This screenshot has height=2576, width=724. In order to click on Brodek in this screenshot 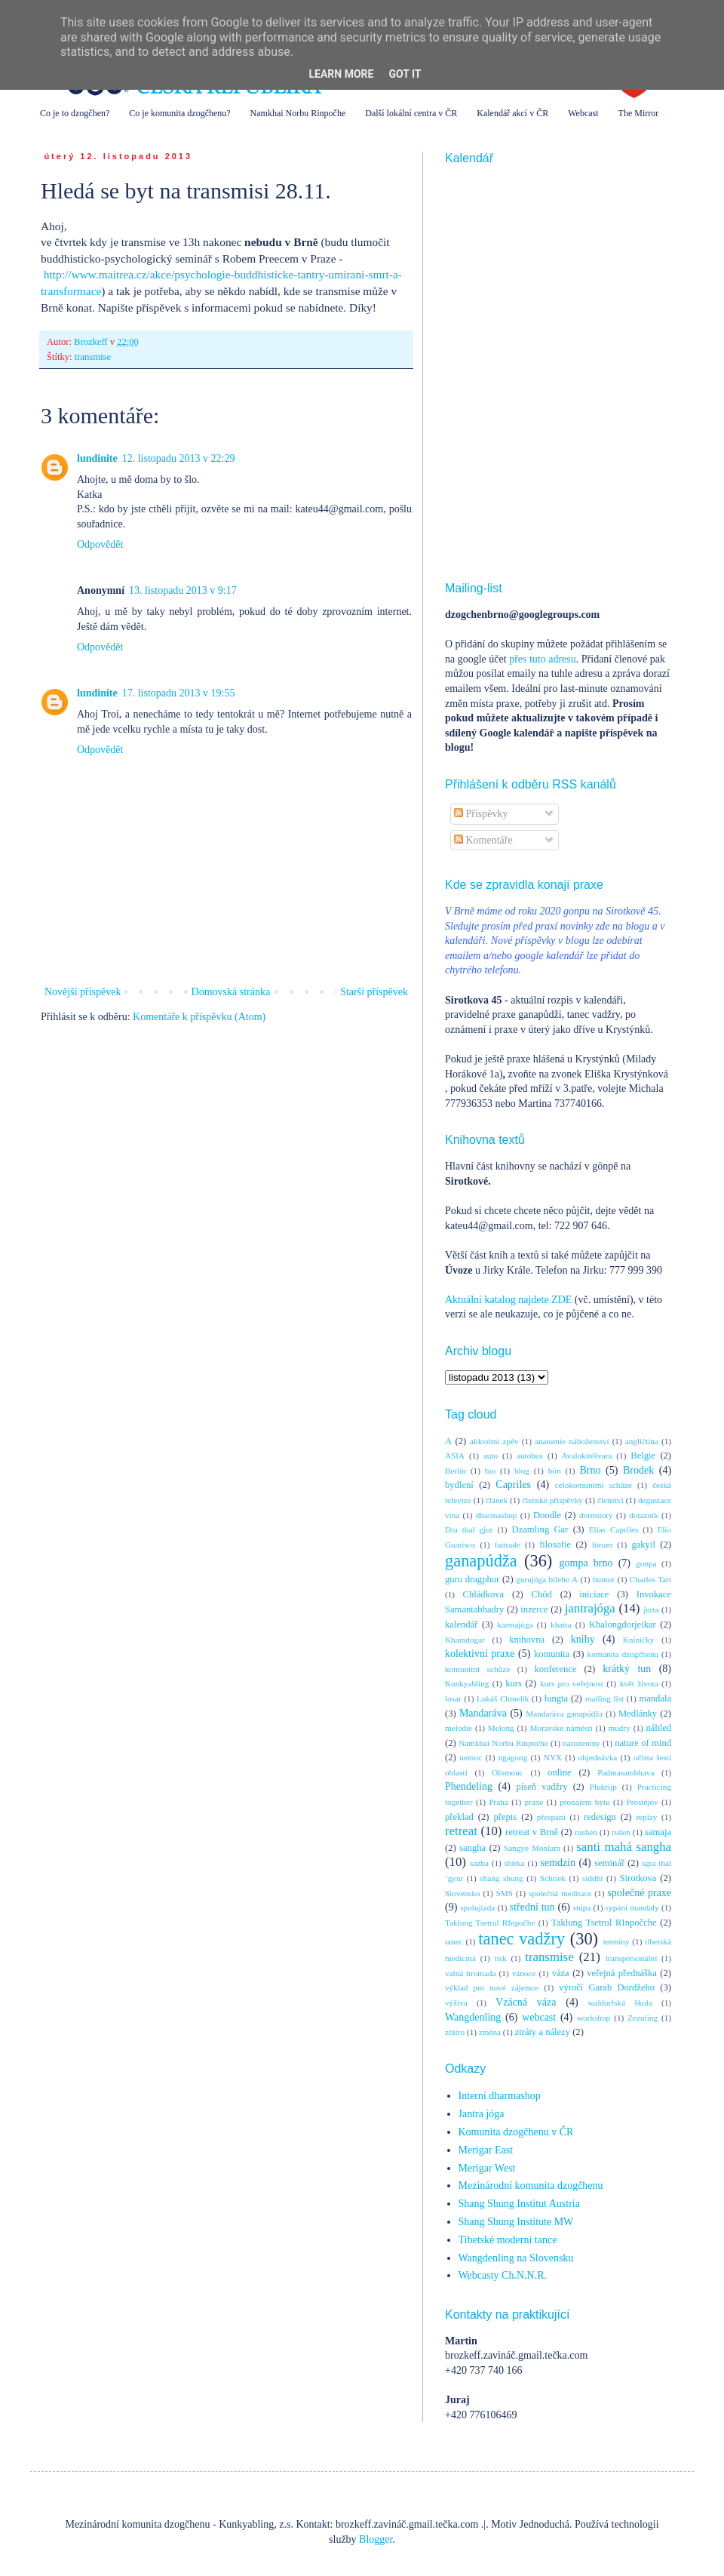, I will do `click(638, 1470)`.